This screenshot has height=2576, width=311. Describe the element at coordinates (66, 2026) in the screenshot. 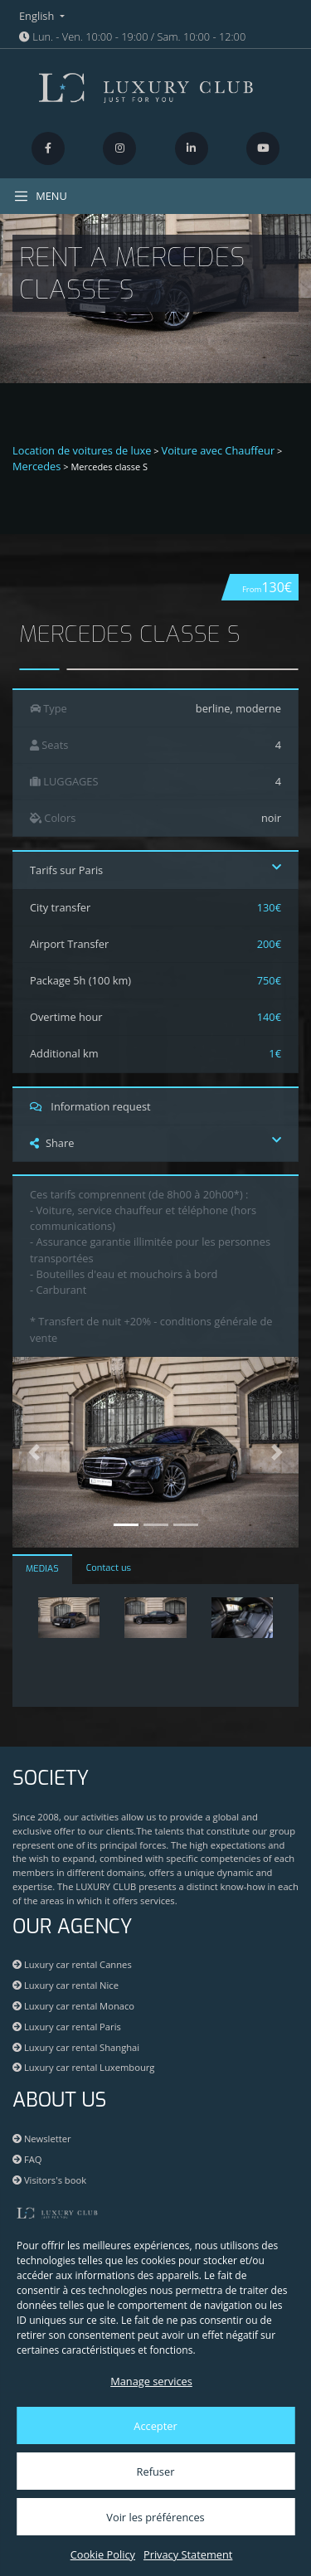

I see `Luxury car rental Paris` at that location.